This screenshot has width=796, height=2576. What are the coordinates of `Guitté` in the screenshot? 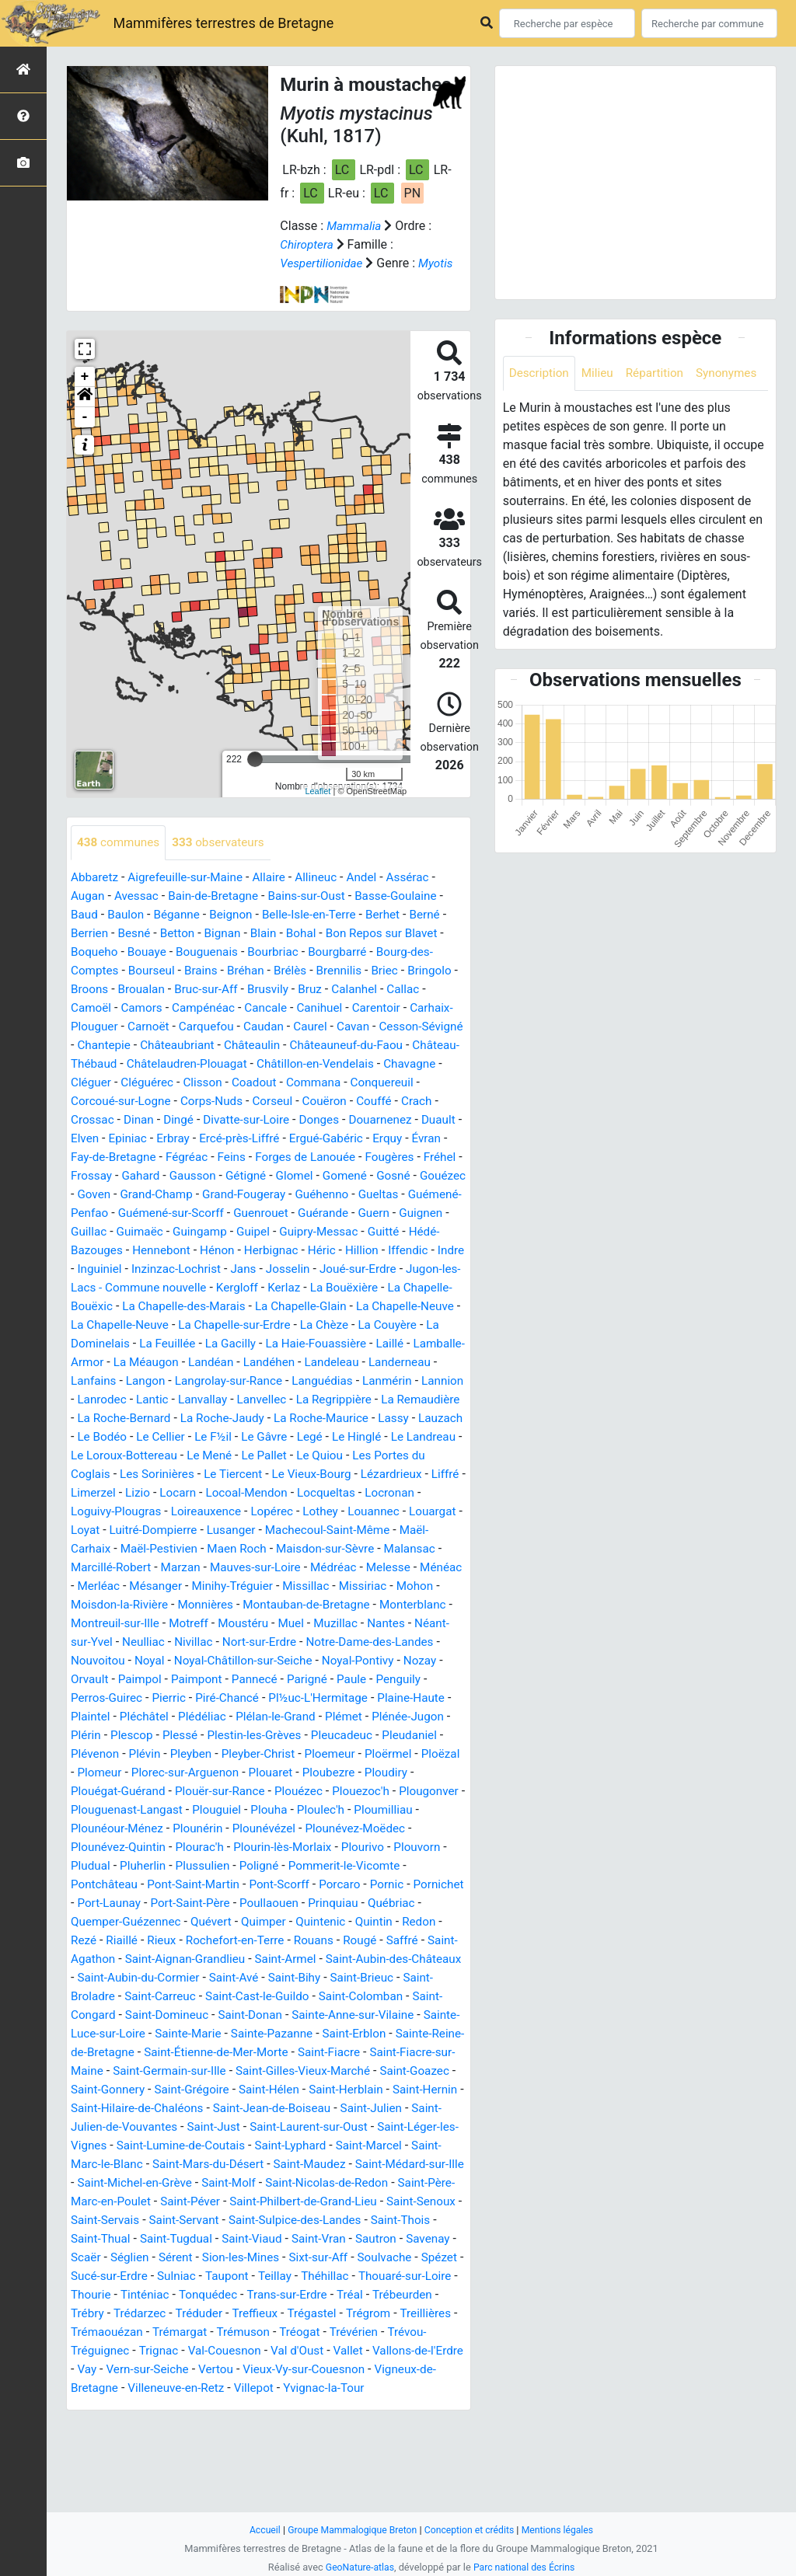 It's located at (290, 1269).